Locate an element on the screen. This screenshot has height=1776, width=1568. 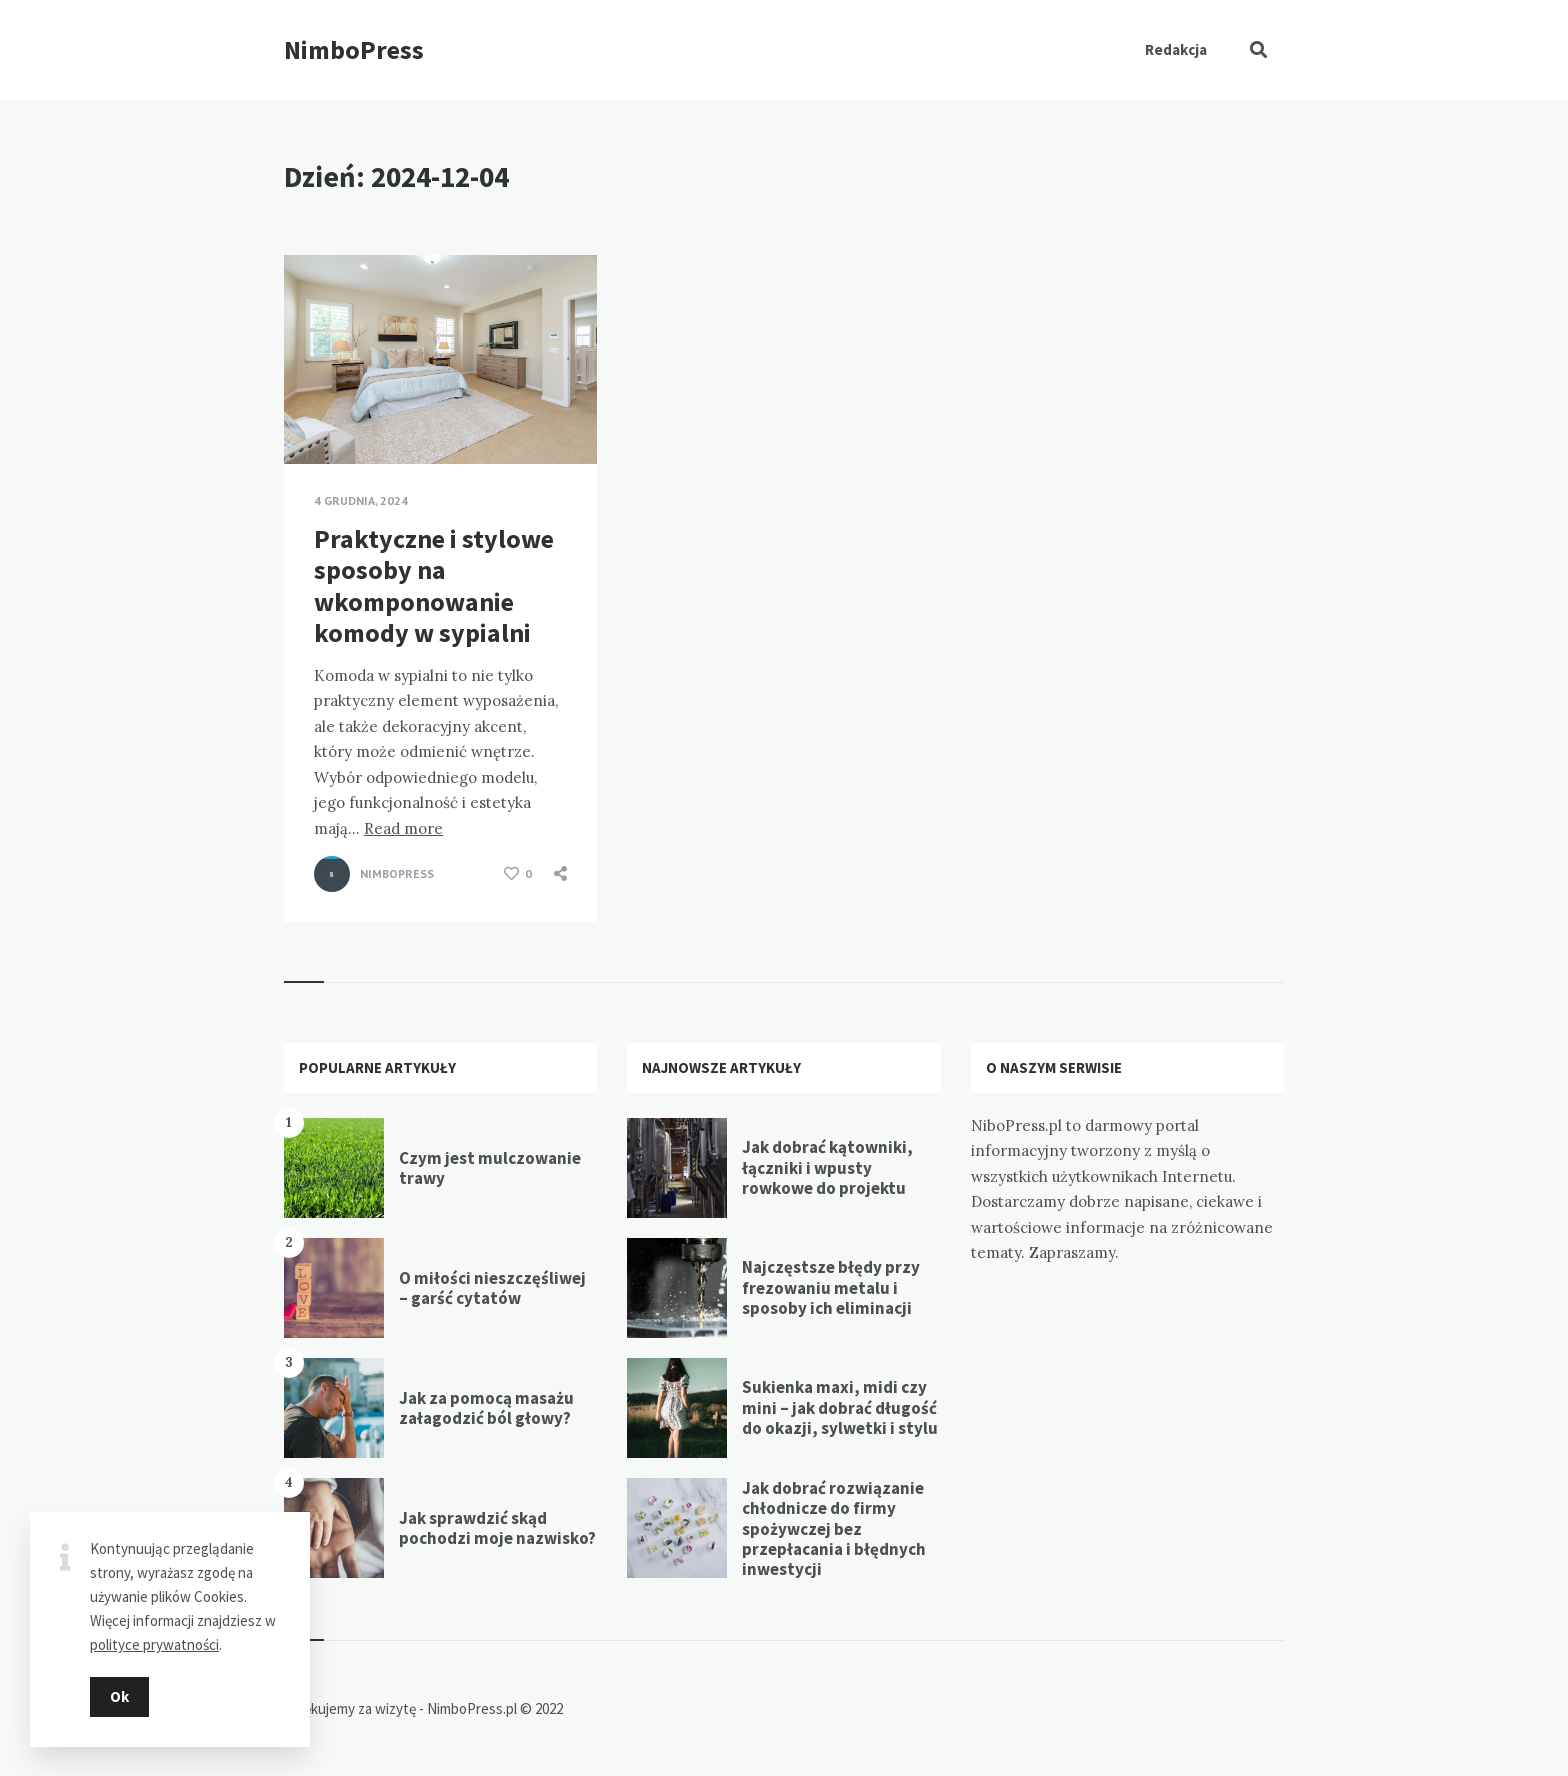
Praktyczne i stylowe sposoby na wkomponowanie komody w sypialni is located at coordinates (434, 585).